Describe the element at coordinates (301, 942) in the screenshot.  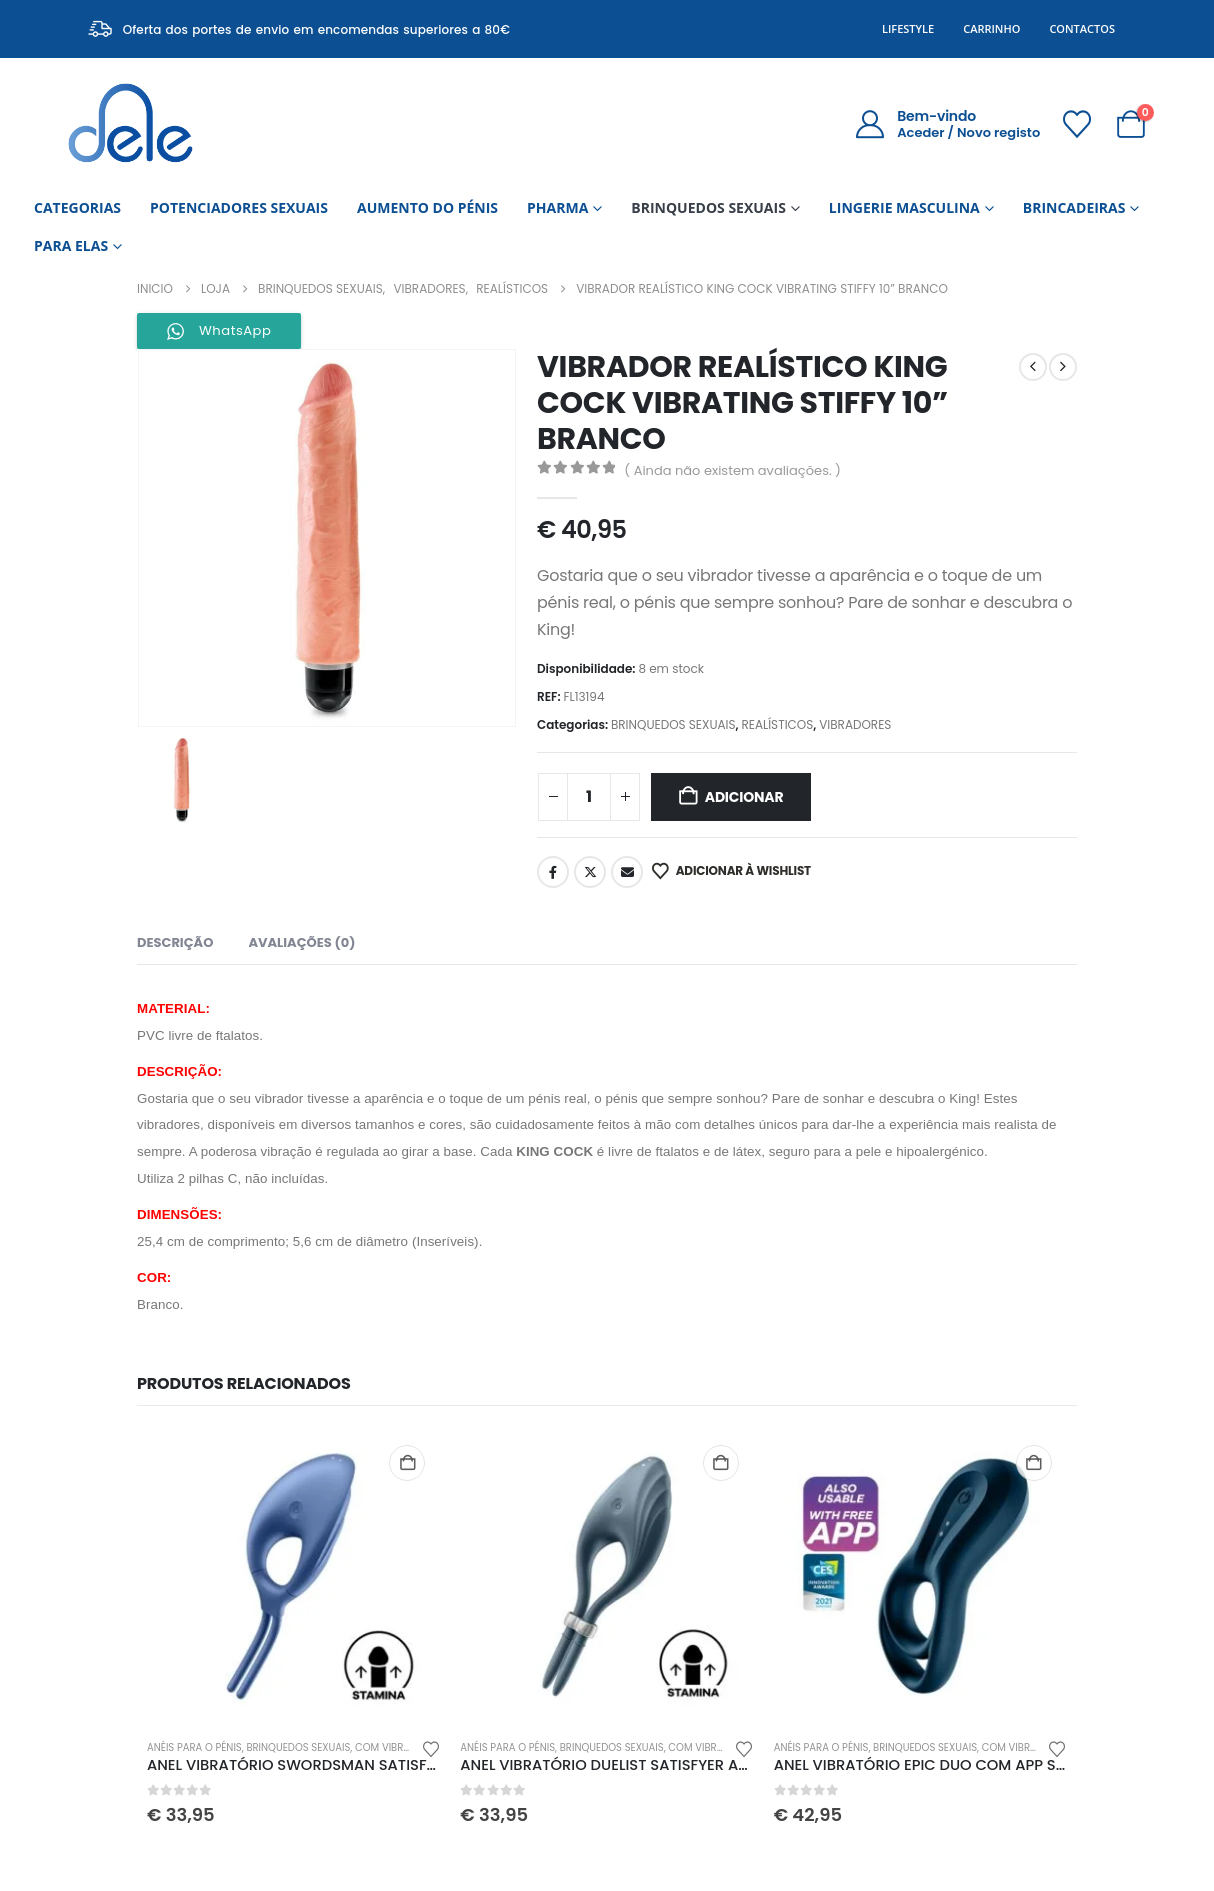
I see `Avaliações (0) [tab]` at that location.